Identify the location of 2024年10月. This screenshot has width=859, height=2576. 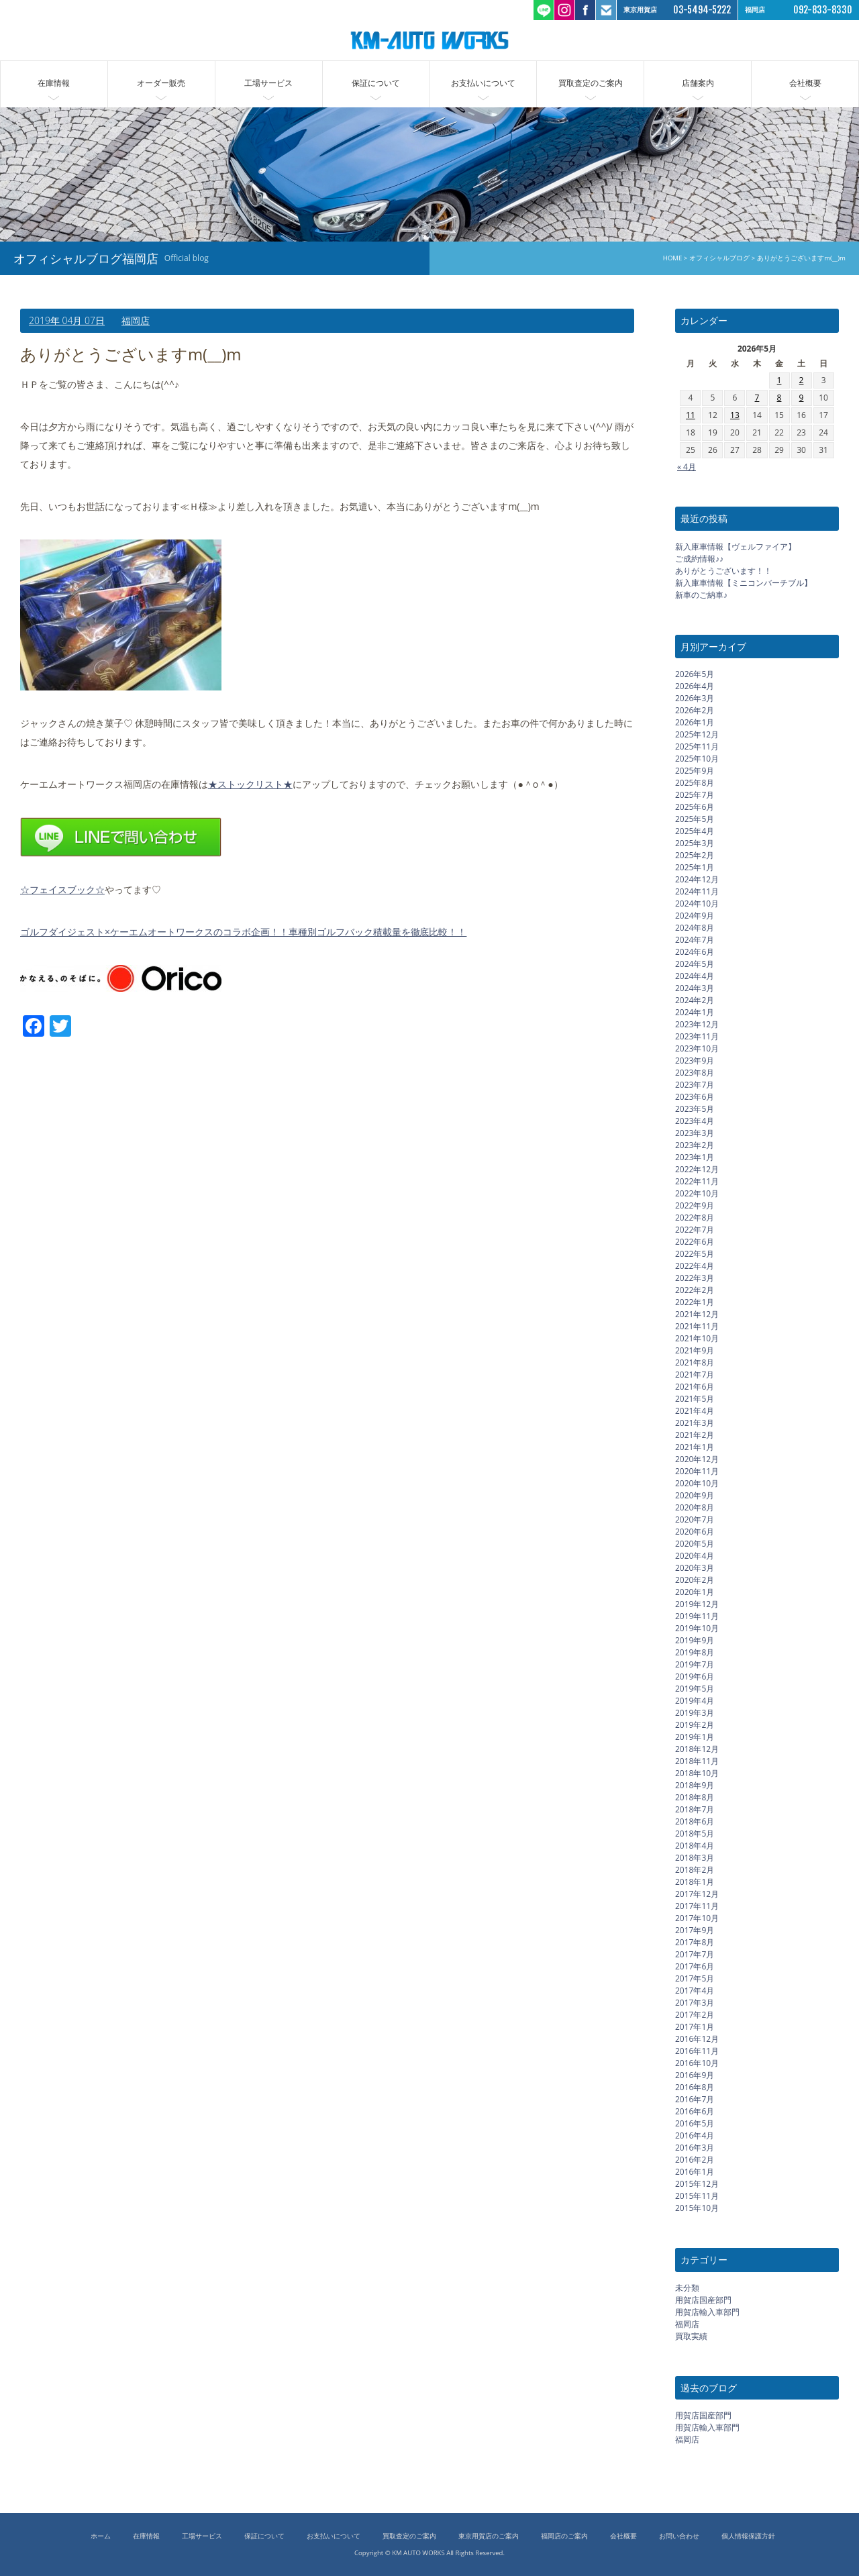
(697, 903).